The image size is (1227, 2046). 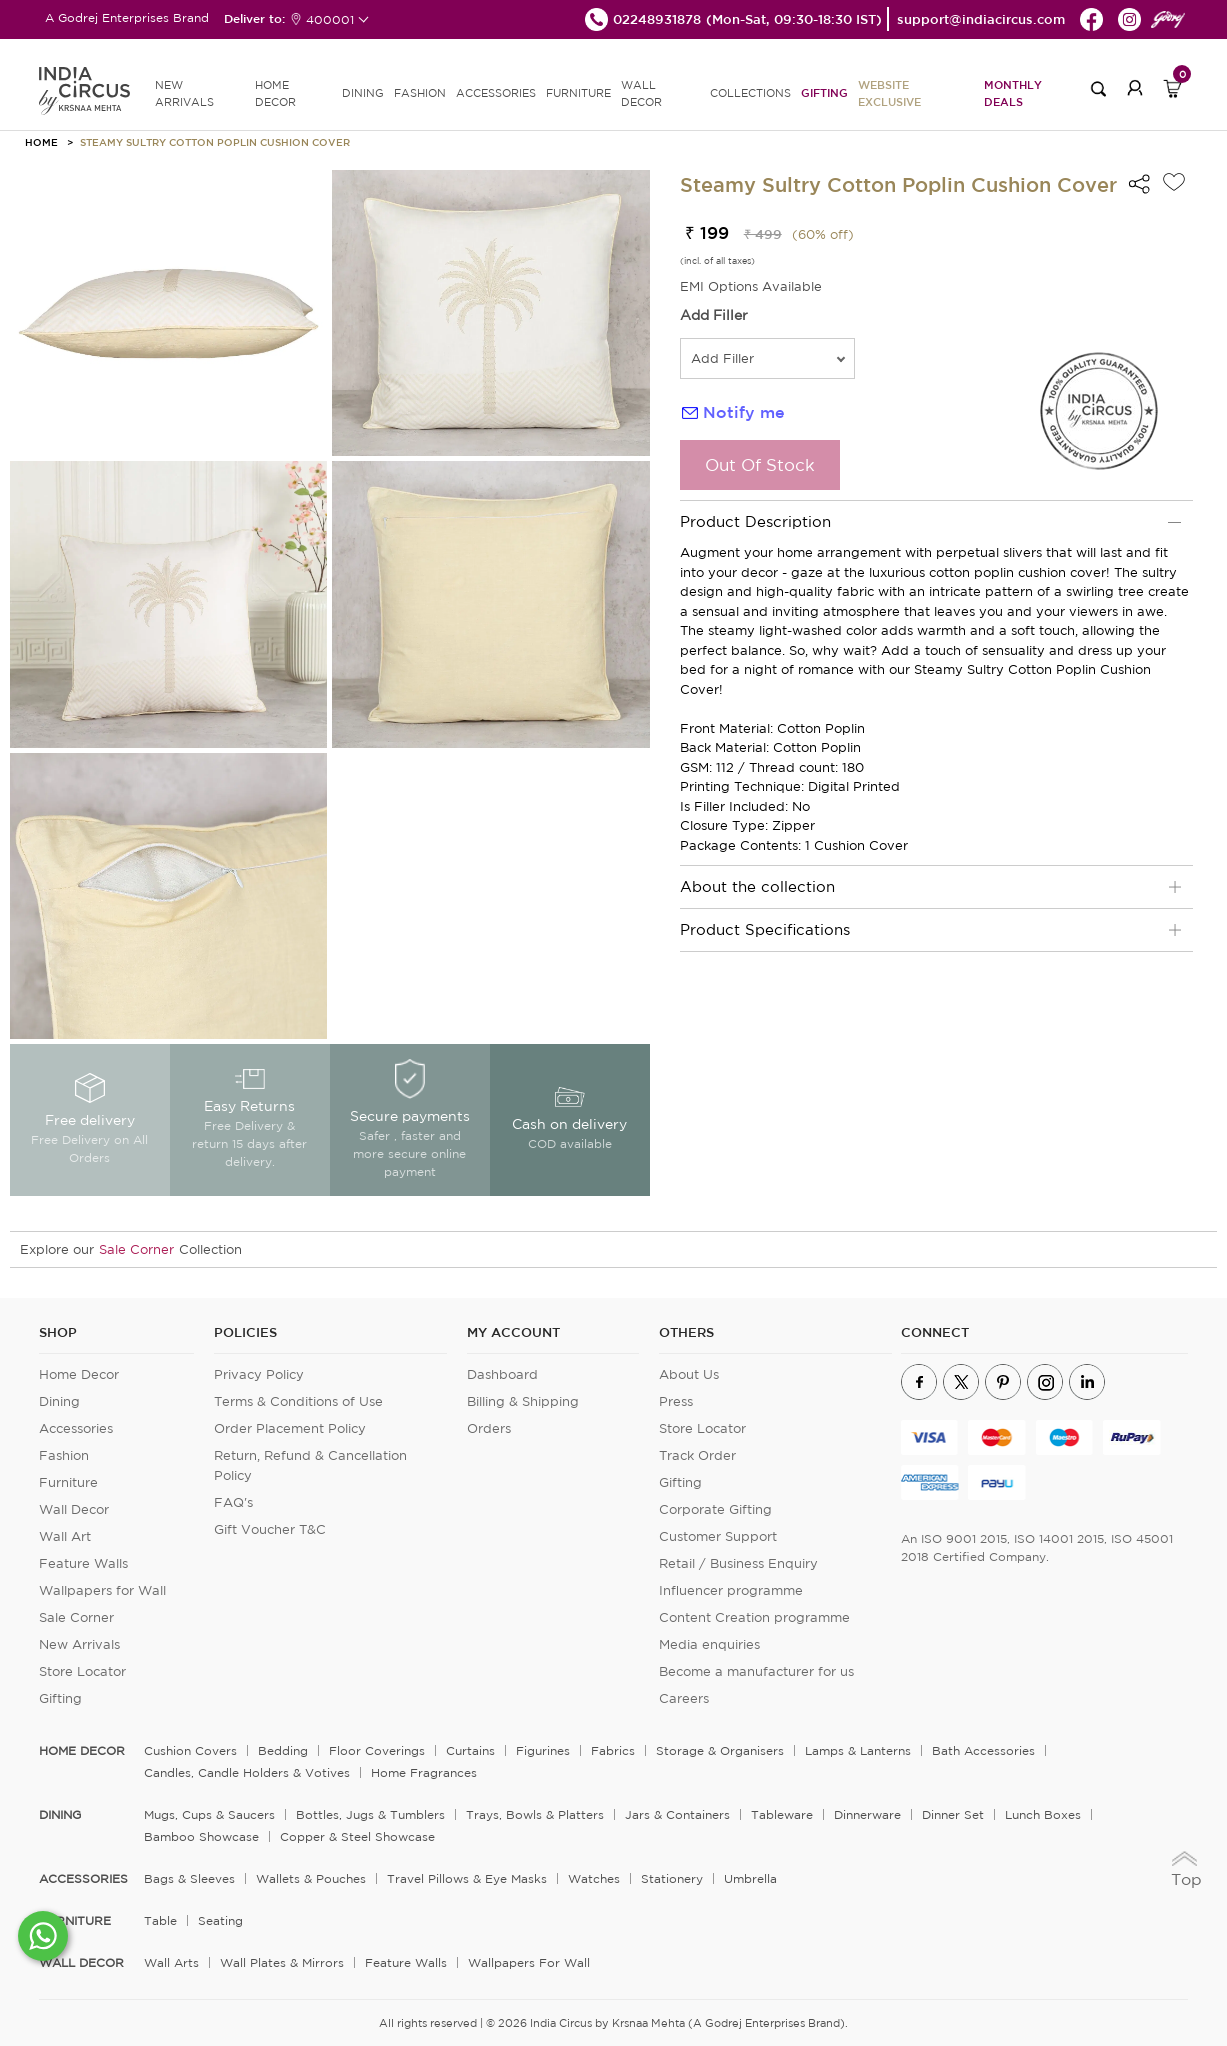 What do you see at coordinates (750, 1878) in the screenshot?
I see `Umbrella` at bounding box center [750, 1878].